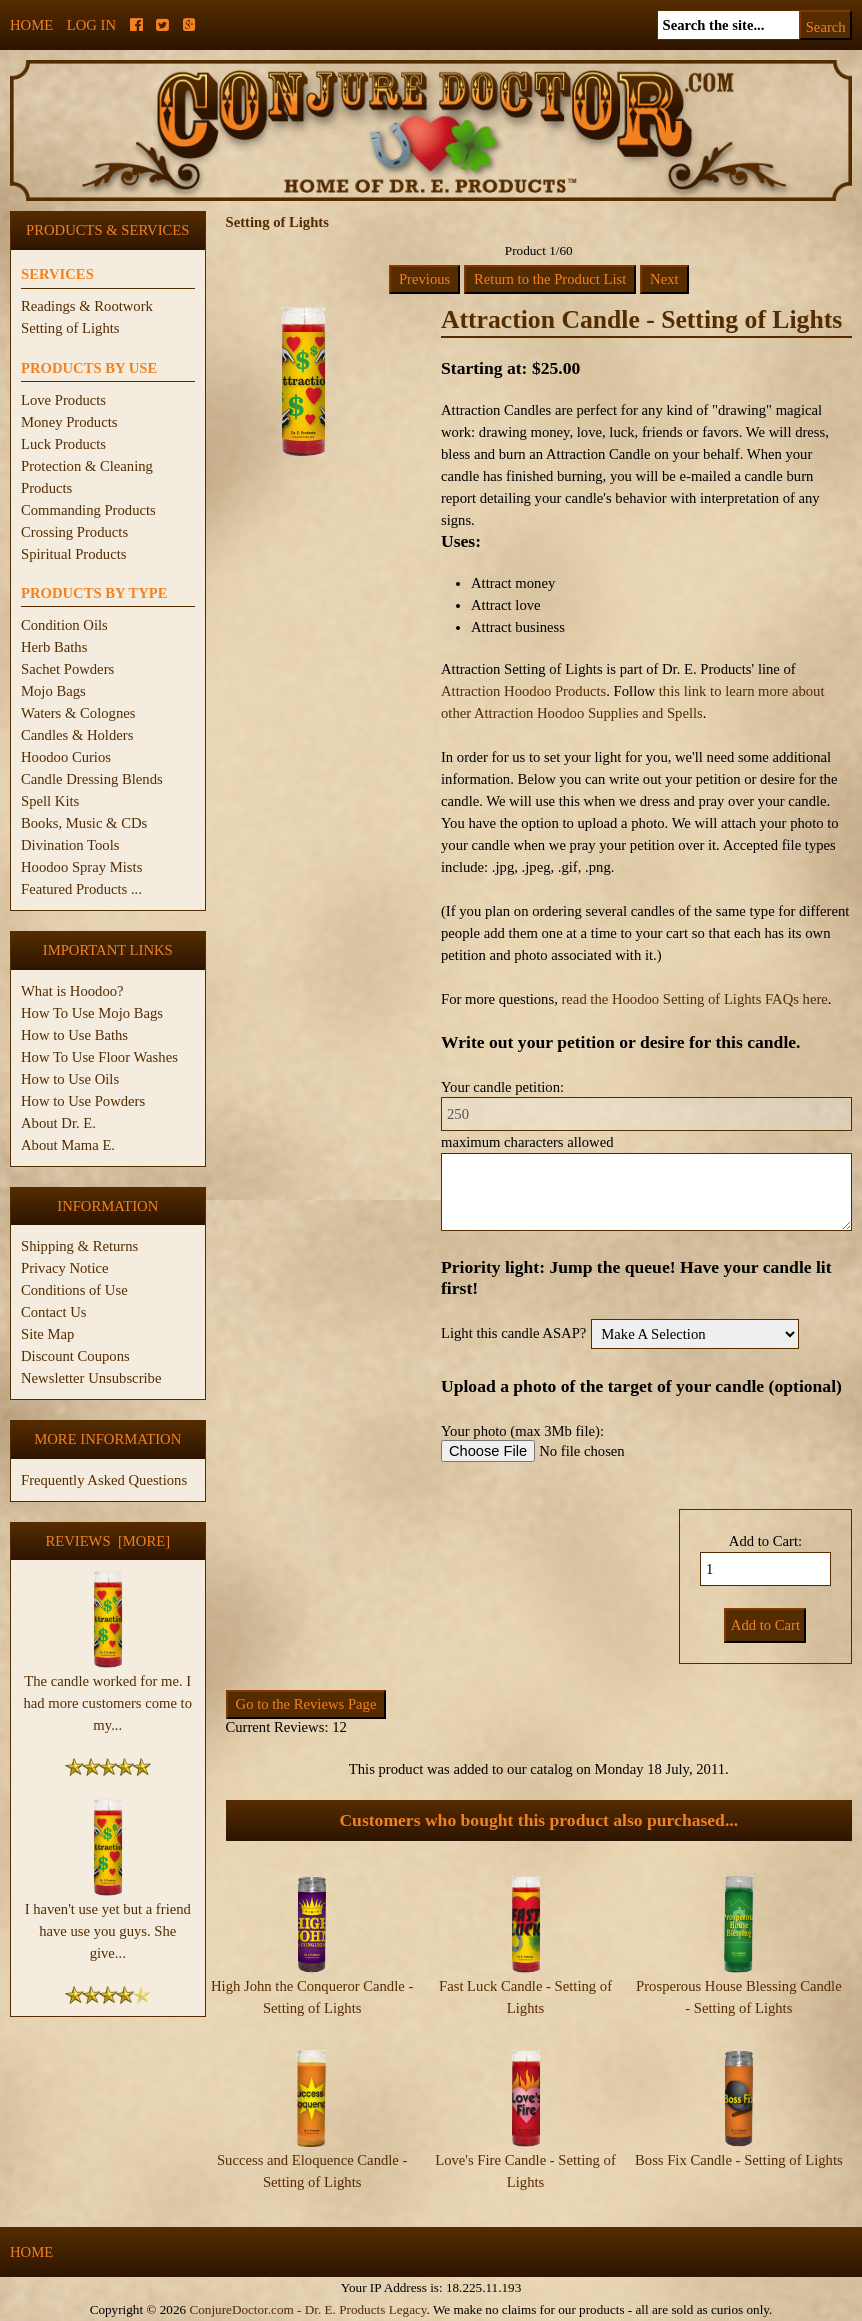 This screenshot has width=862, height=2321. I want to click on Divination Tools, so click(70, 845).